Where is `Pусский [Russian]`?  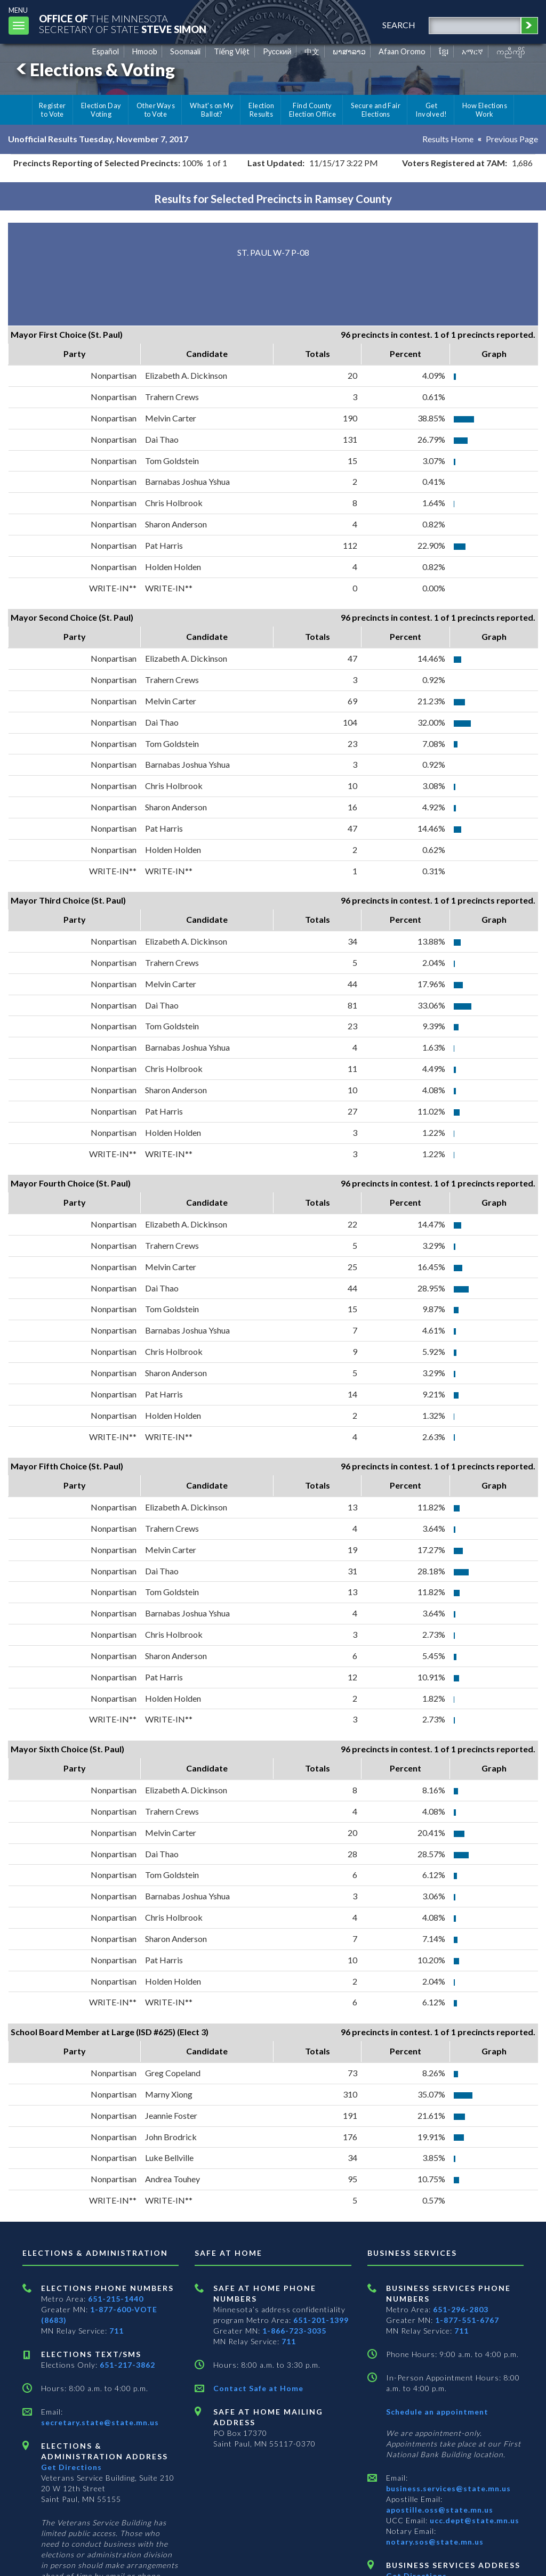 Pусский [Russian] is located at coordinates (277, 51).